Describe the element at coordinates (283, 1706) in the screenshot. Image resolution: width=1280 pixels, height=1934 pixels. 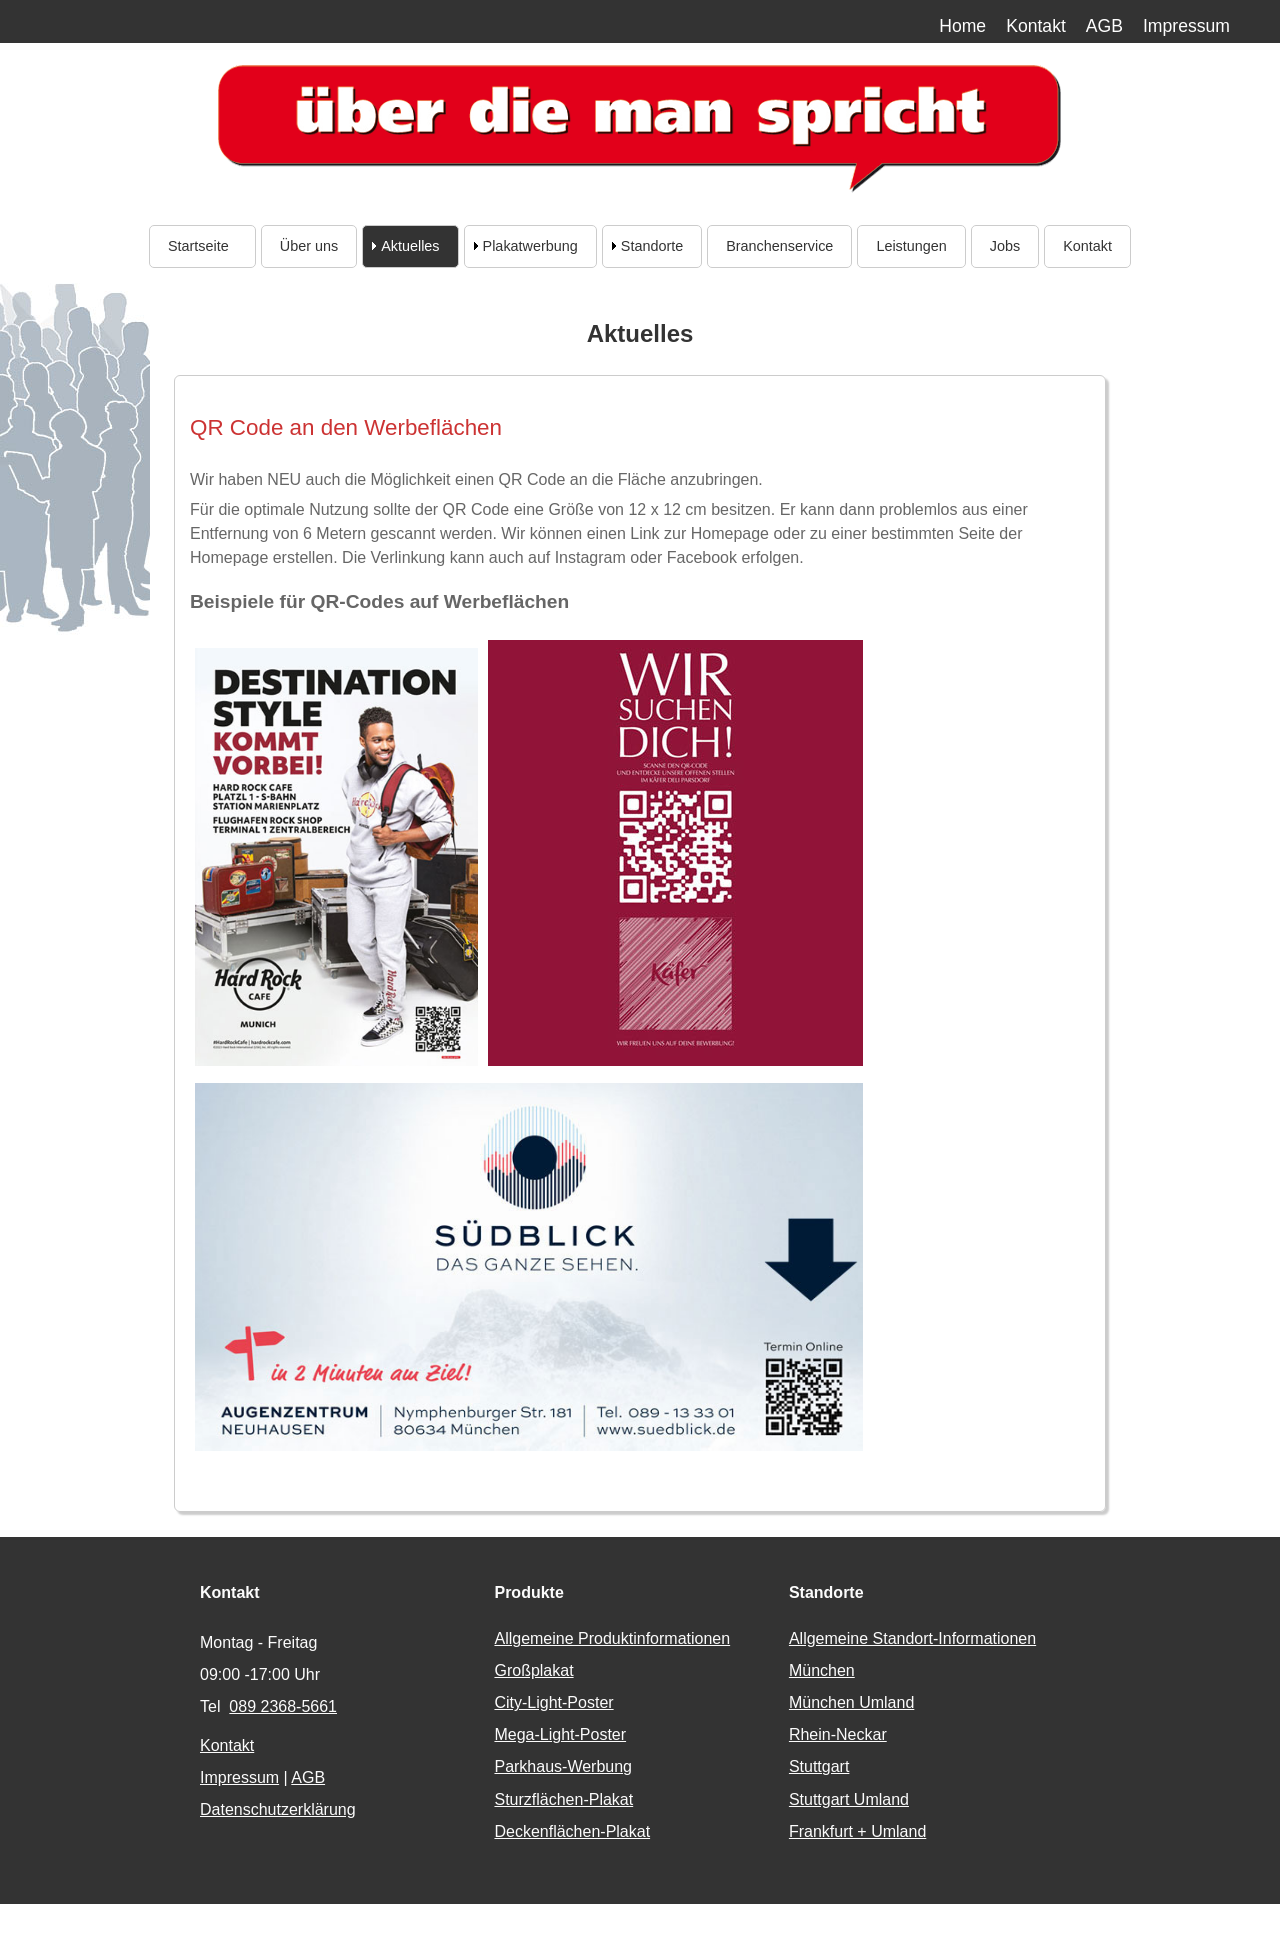
I see `089 2368-5661` at that location.